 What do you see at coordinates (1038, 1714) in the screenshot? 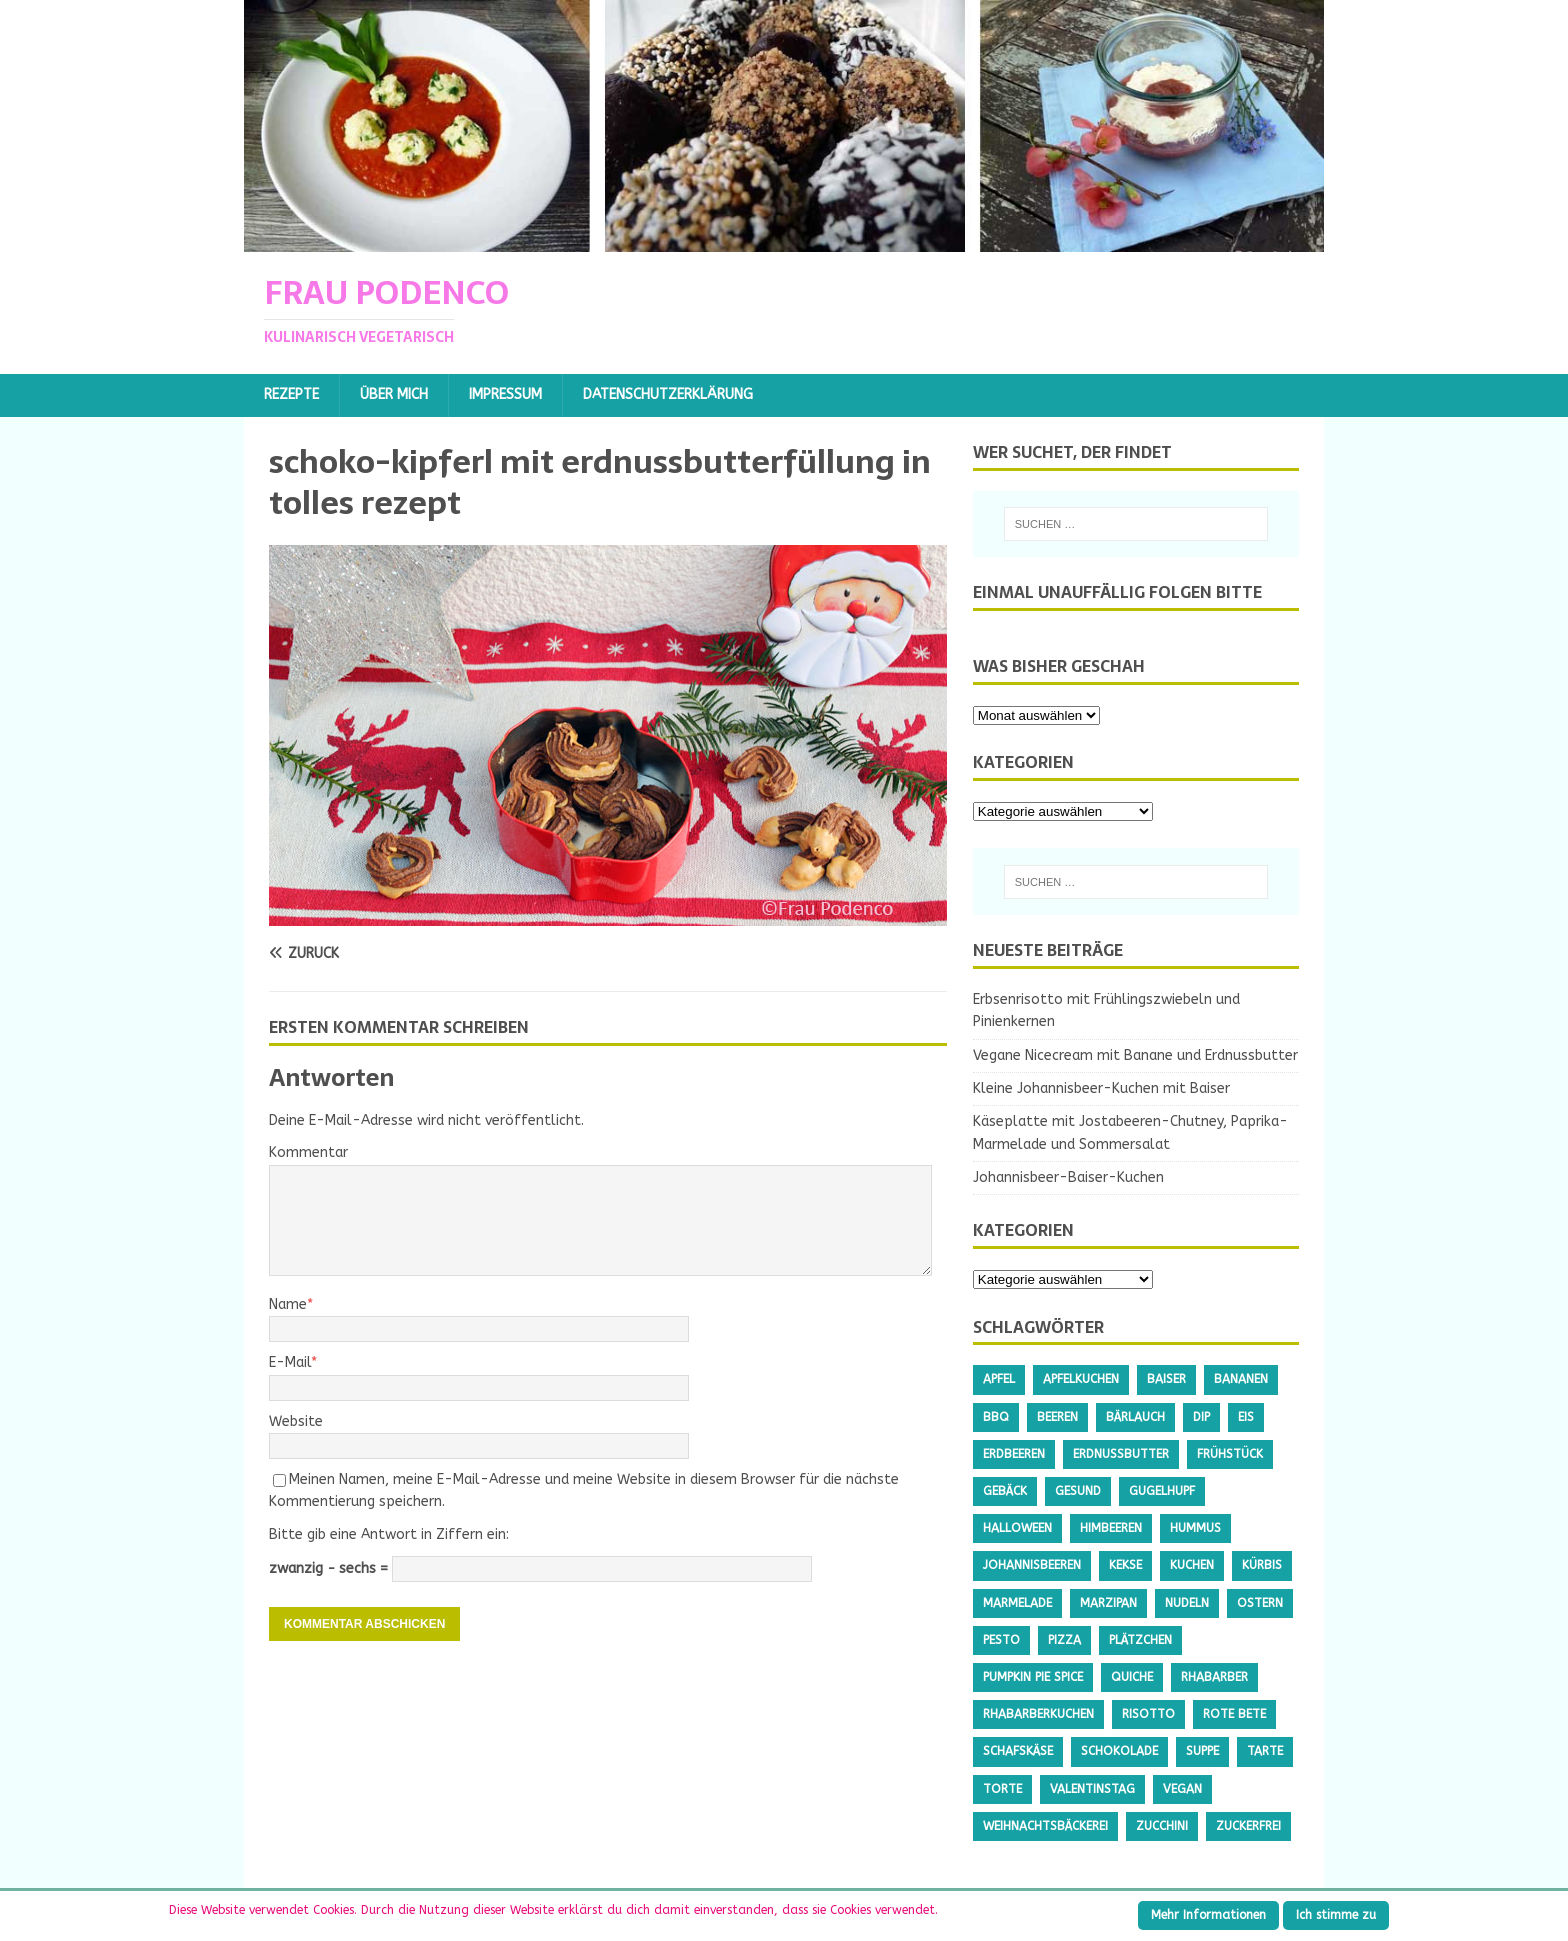
I see `Rhabarberkuchen` at bounding box center [1038, 1714].